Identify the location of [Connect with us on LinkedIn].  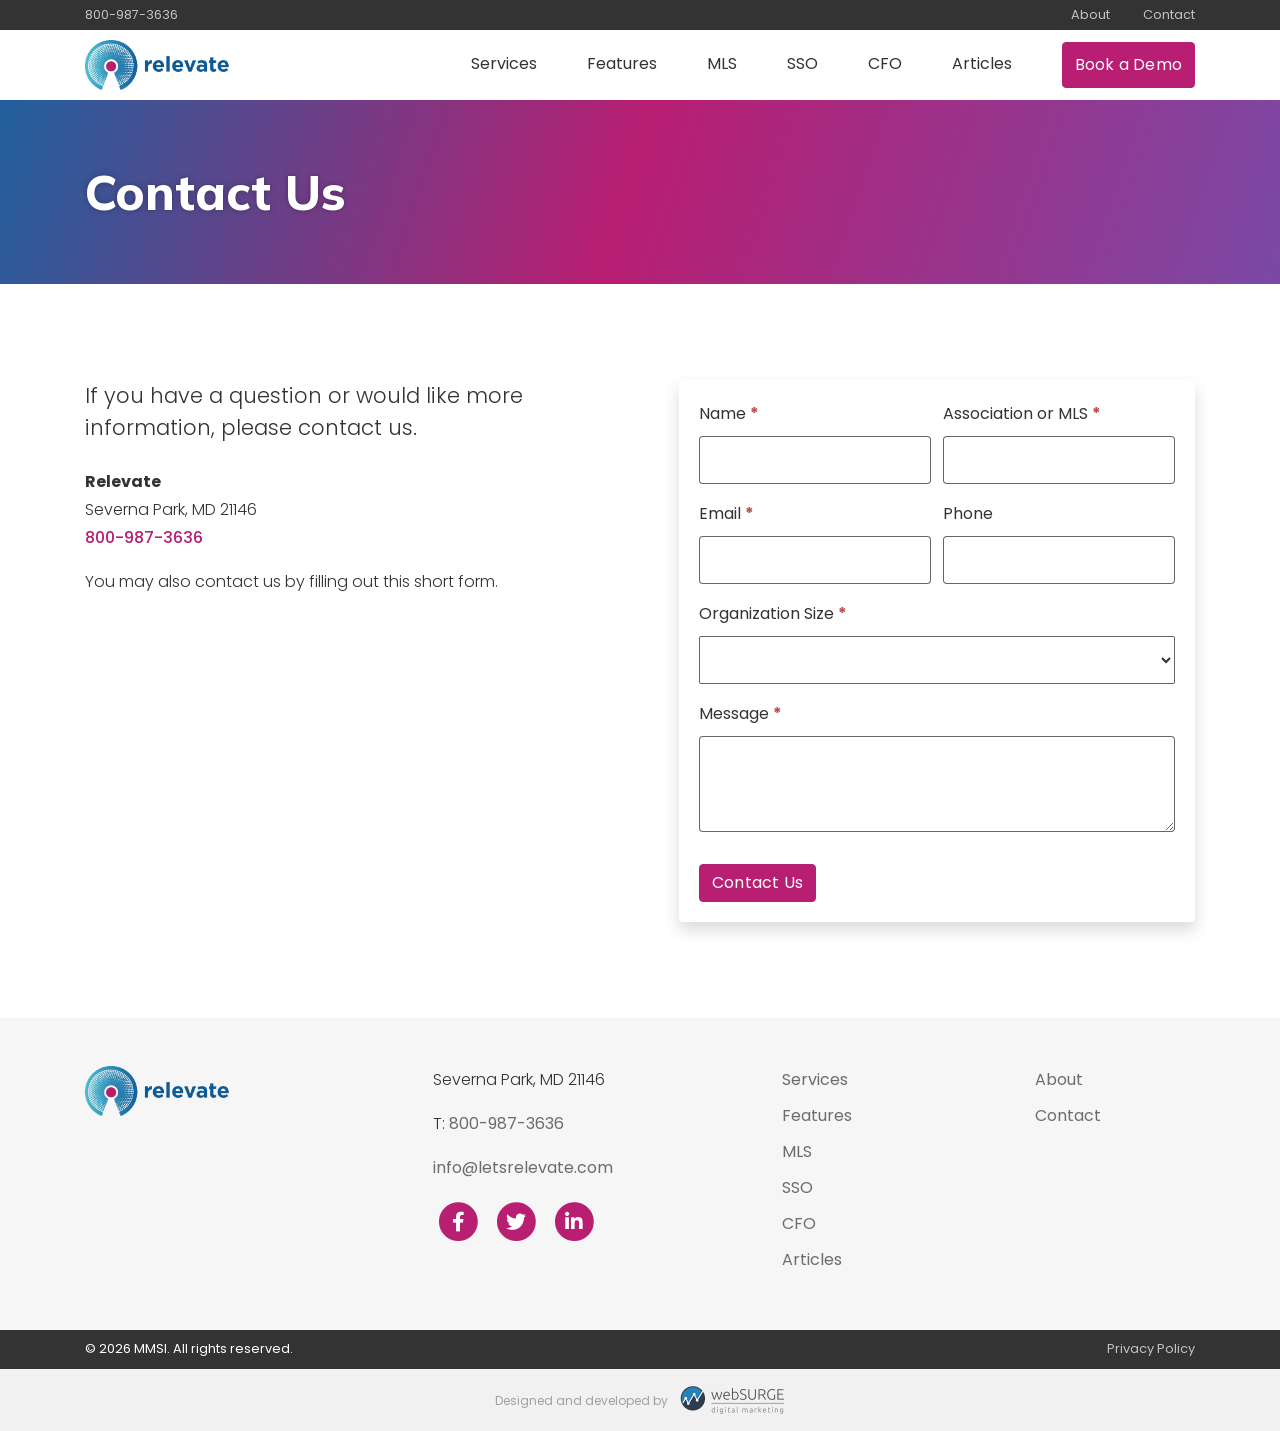
(574, 1222).